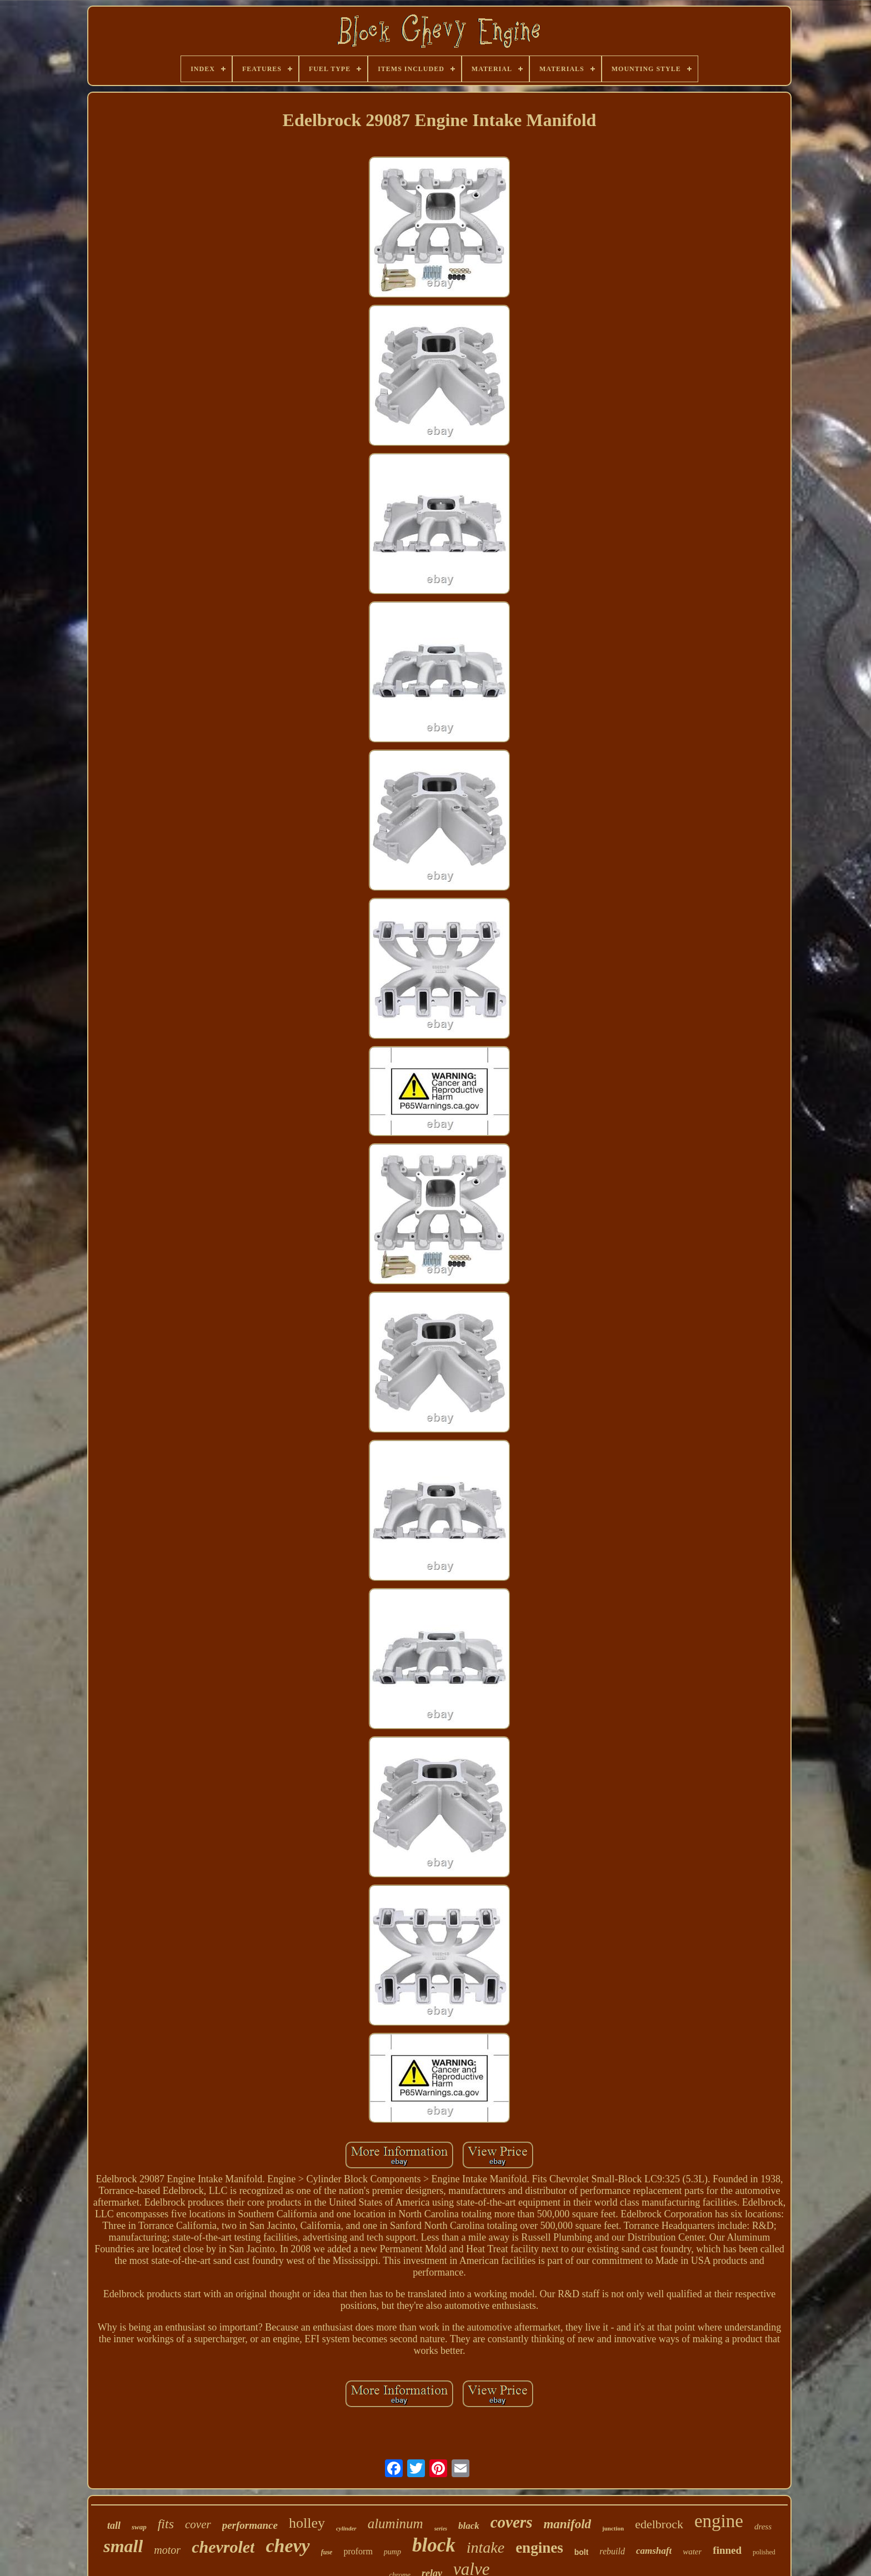 The image size is (871, 2576). Describe the element at coordinates (223, 2547) in the screenshot. I see `chevrolet` at that location.